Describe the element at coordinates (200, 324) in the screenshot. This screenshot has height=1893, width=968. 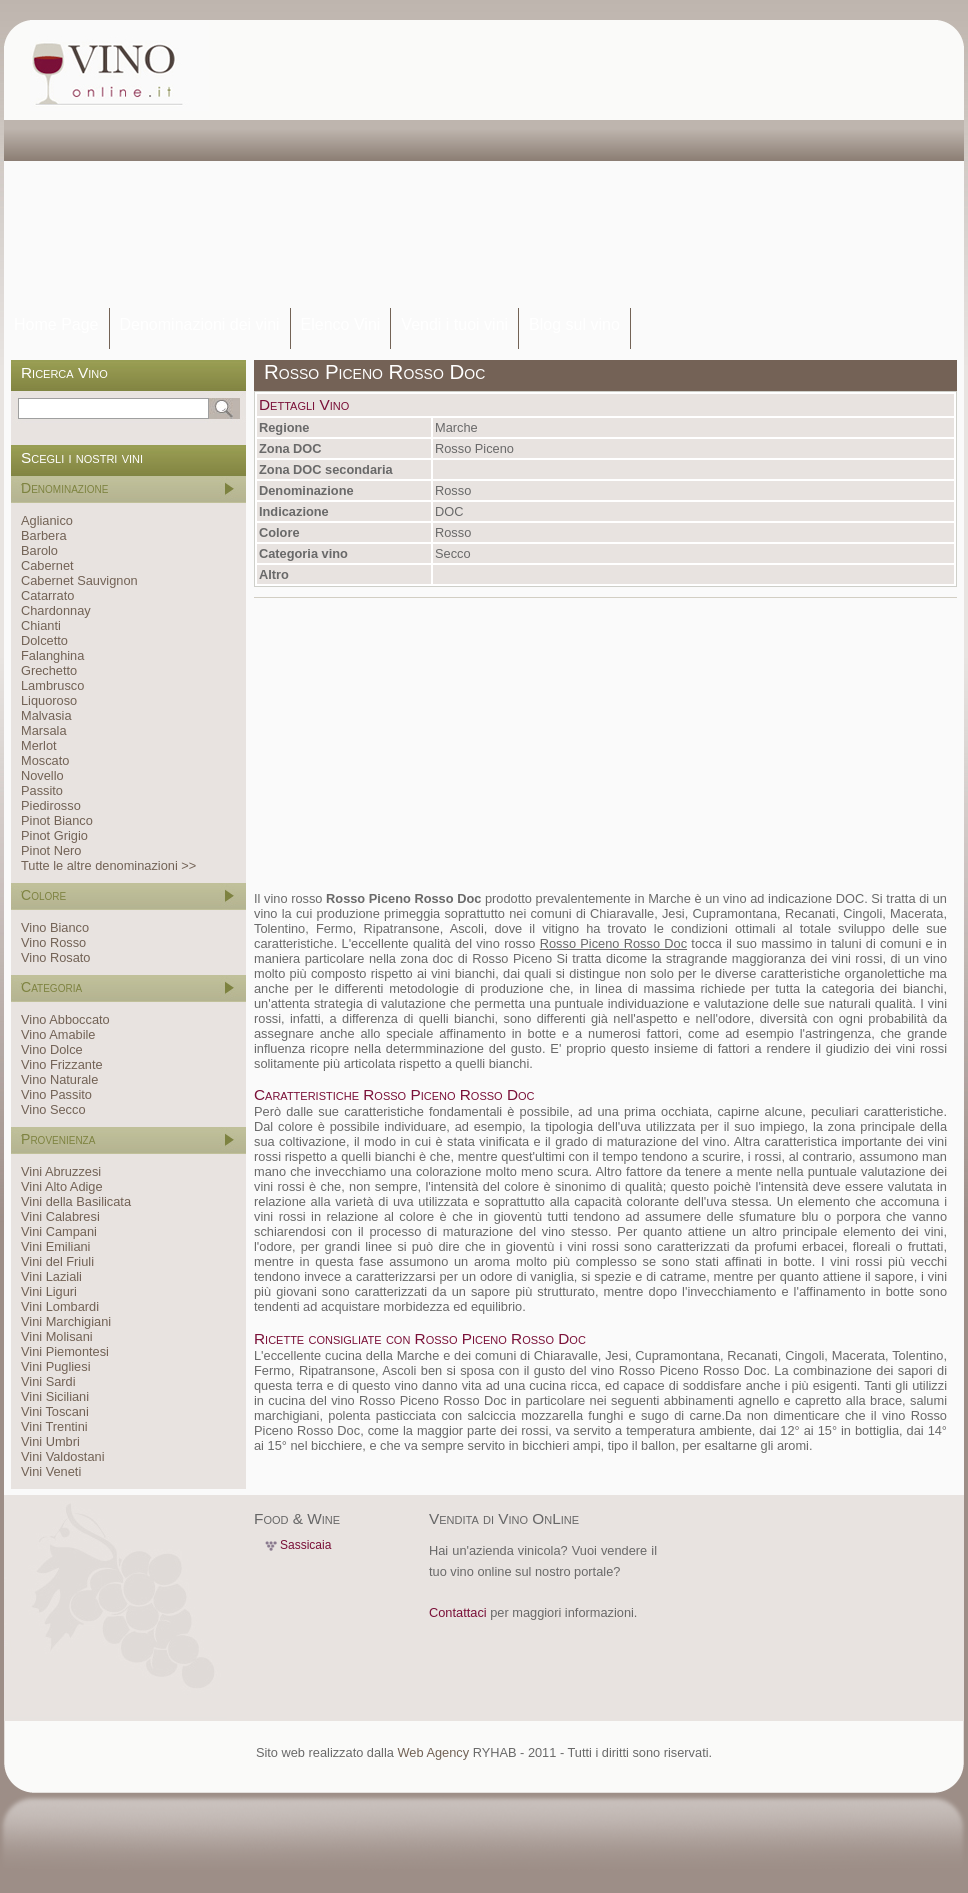
I see `Denominazioni dei vini` at that location.